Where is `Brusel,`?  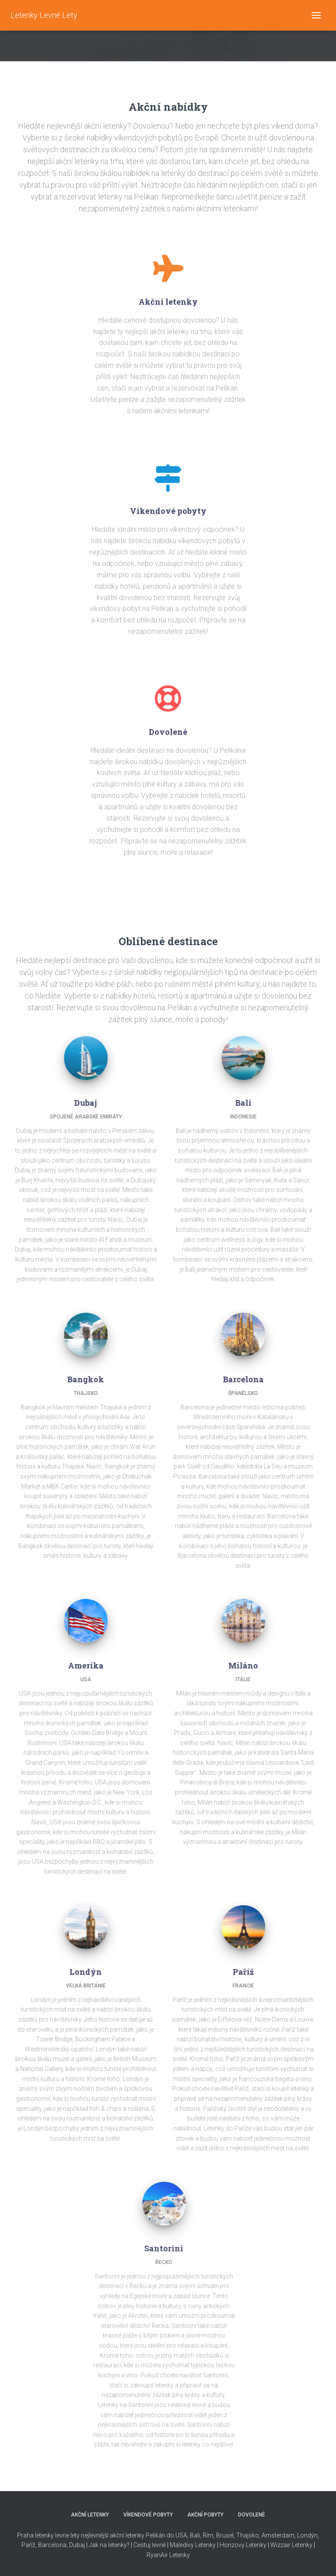
Brusel, is located at coordinates (225, 2535).